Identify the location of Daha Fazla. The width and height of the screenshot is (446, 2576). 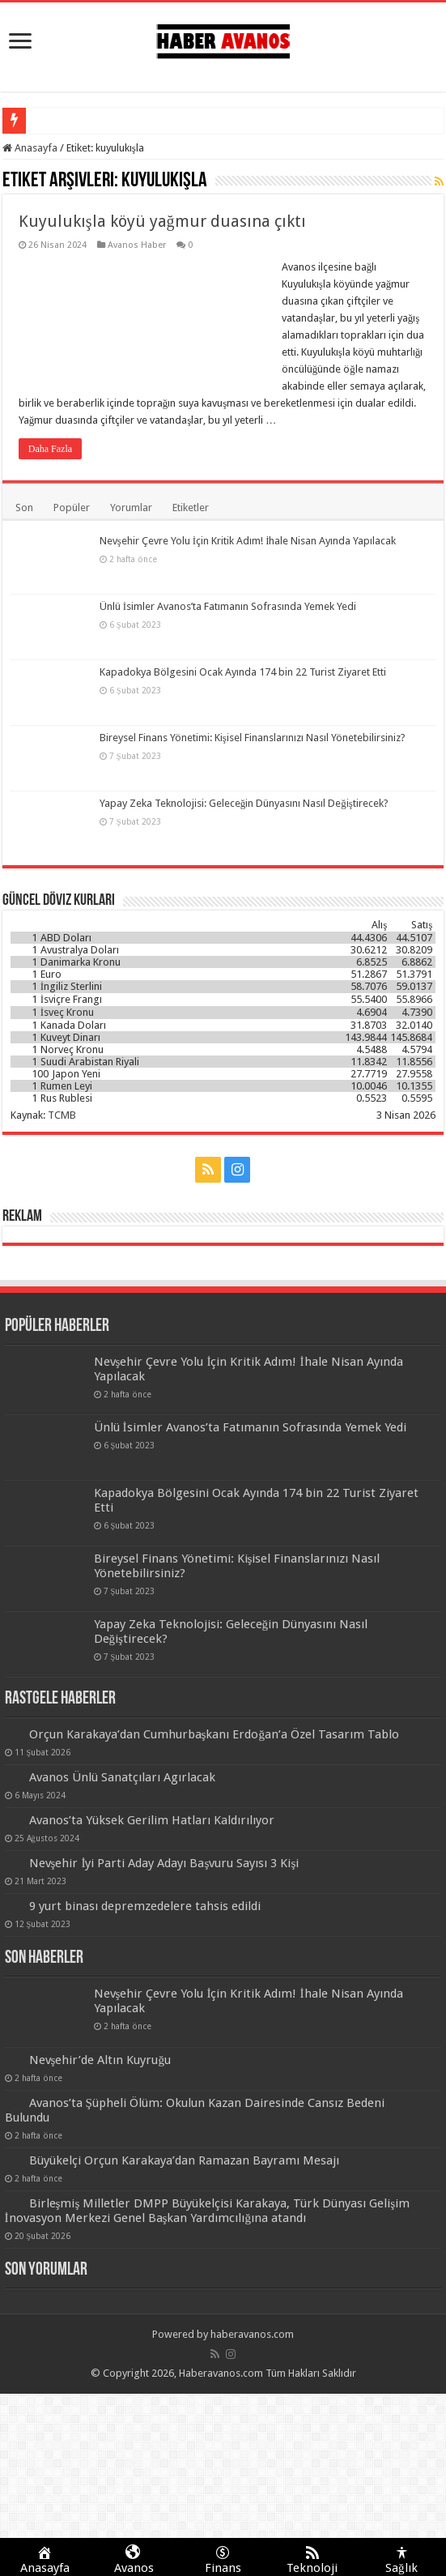
(50, 448).